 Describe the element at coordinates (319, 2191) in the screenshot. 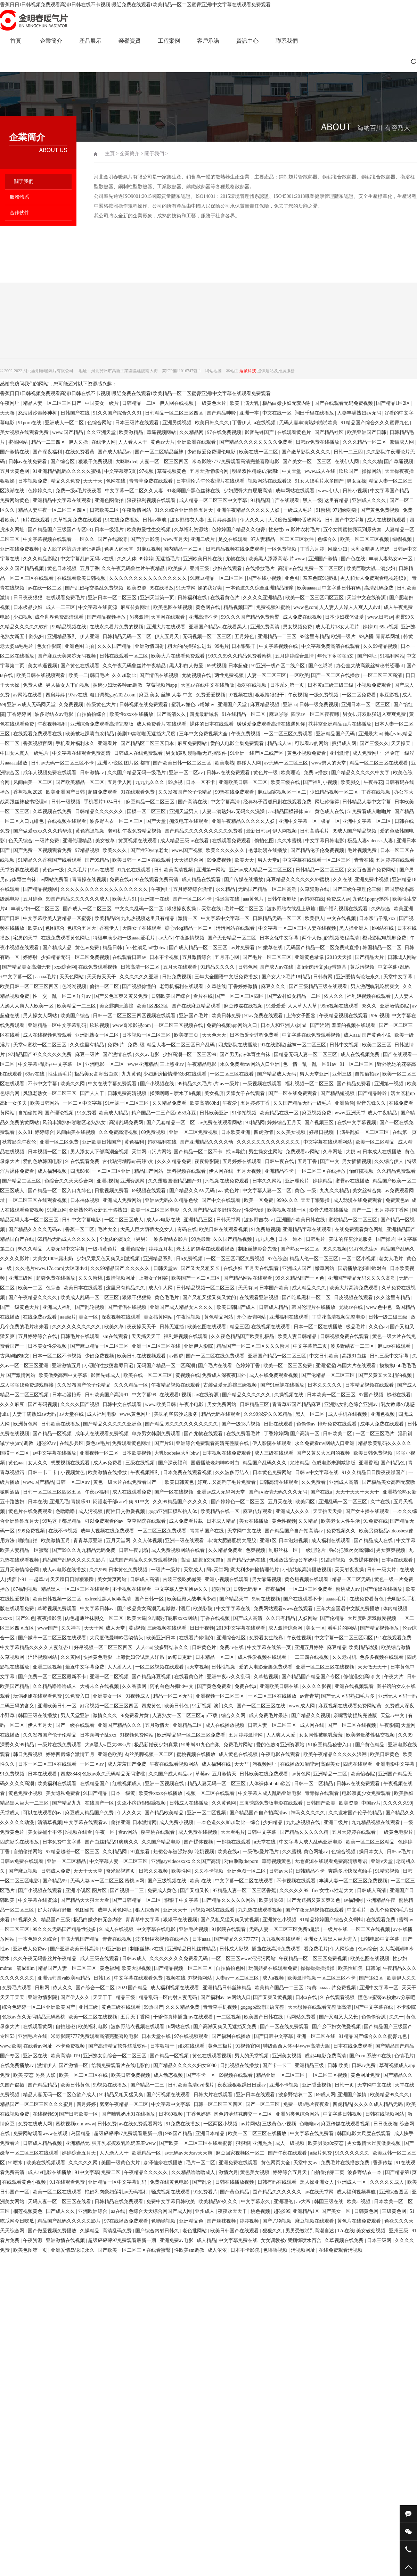

I see `av在线天堂网` at that location.